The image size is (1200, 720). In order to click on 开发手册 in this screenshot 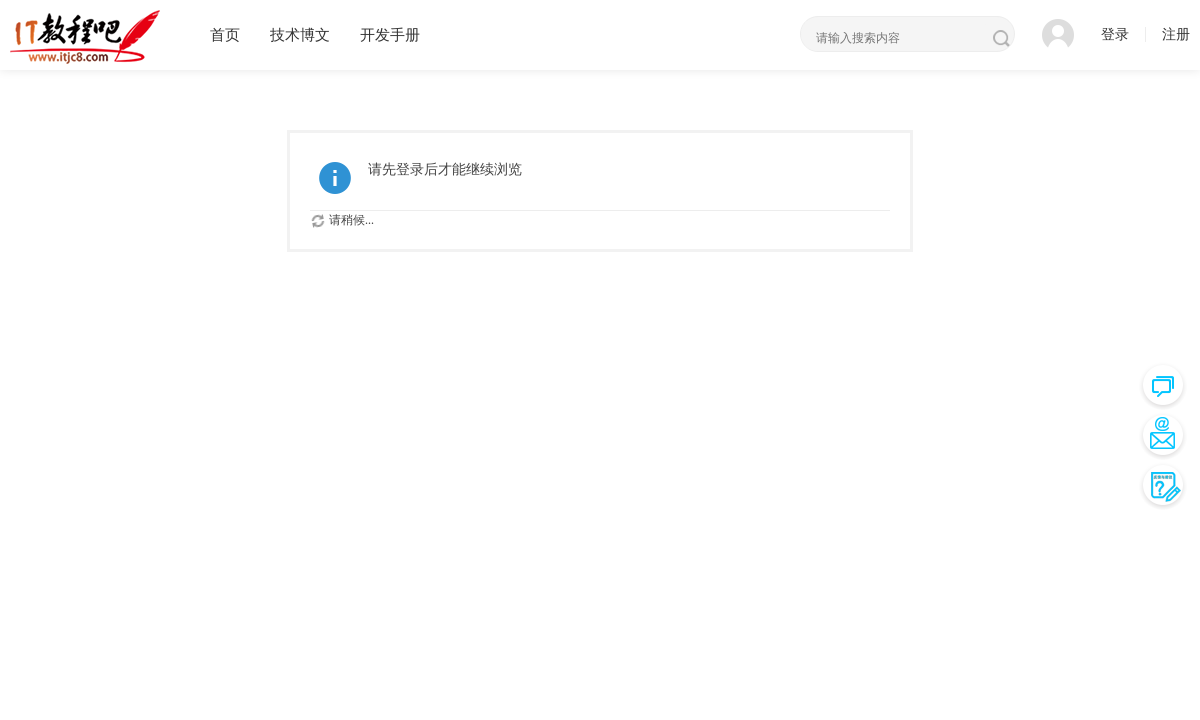, I will do `click(390, 35)`.